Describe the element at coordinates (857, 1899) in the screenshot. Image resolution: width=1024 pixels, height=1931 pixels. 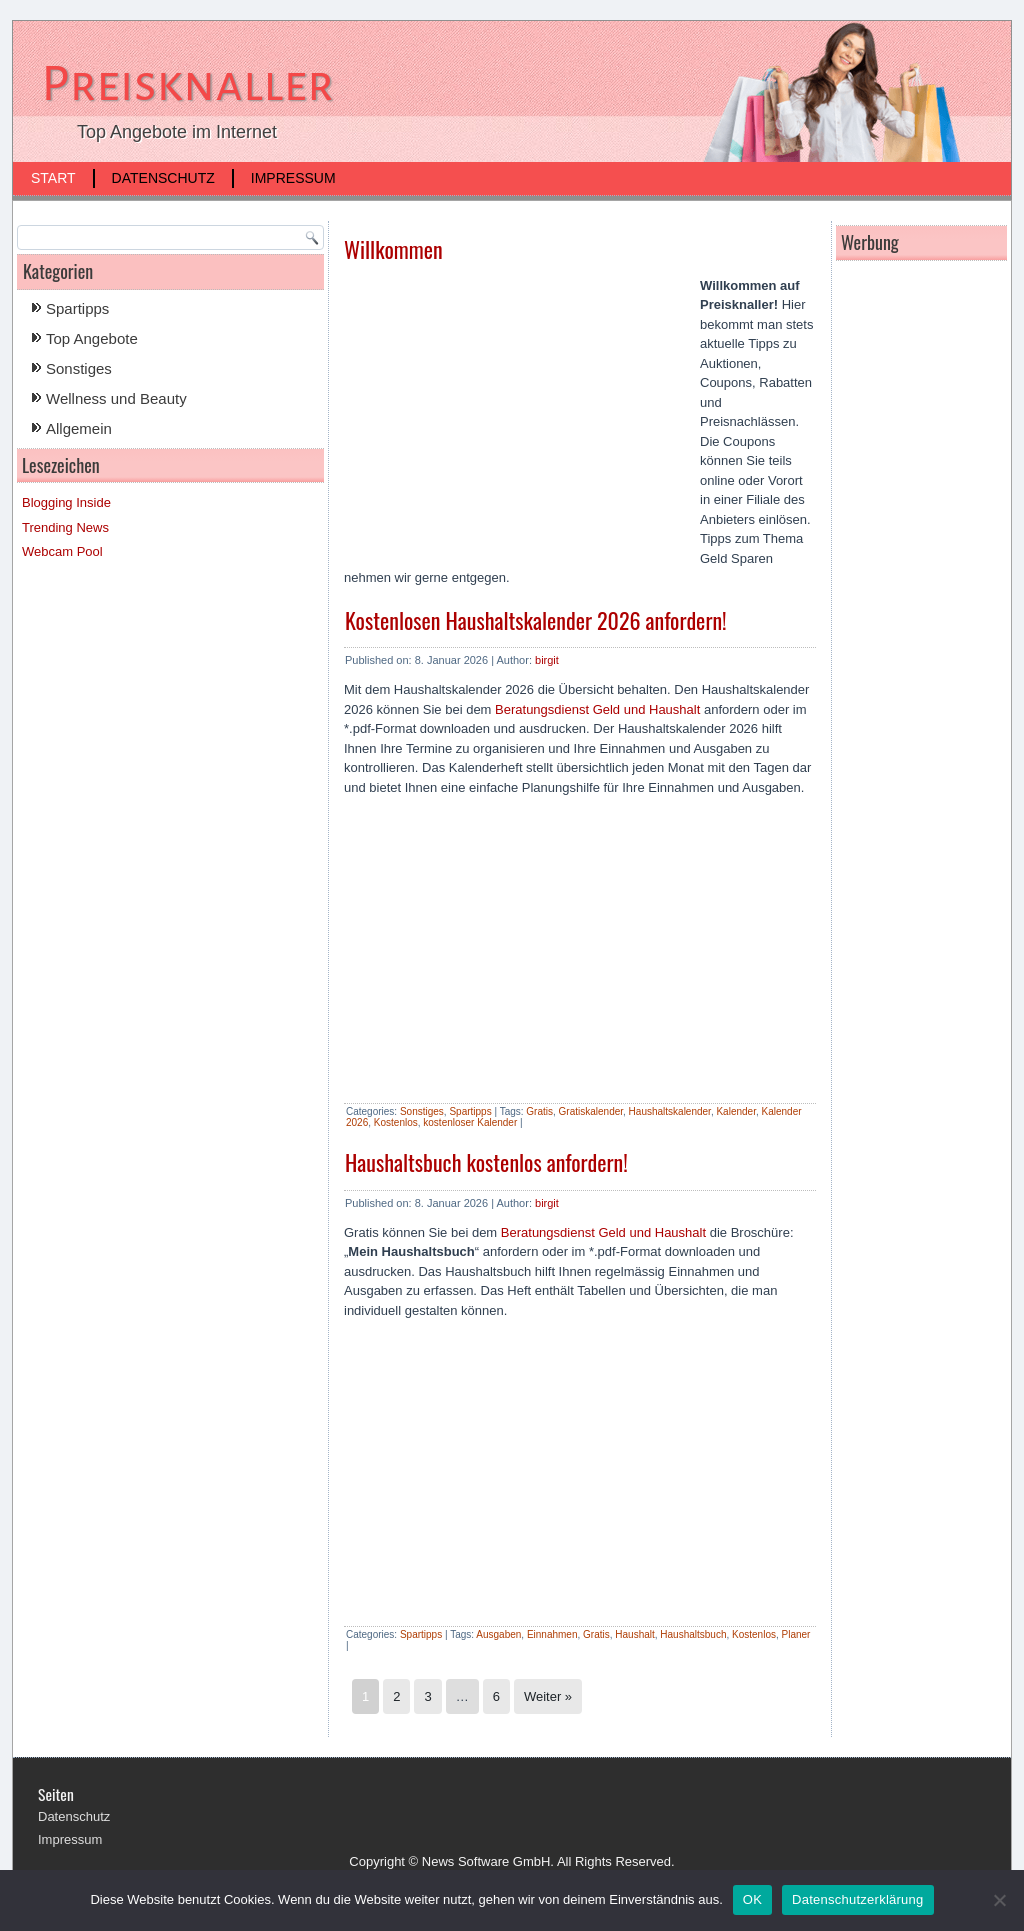
I see `Datenschutzerklärung` at that location.